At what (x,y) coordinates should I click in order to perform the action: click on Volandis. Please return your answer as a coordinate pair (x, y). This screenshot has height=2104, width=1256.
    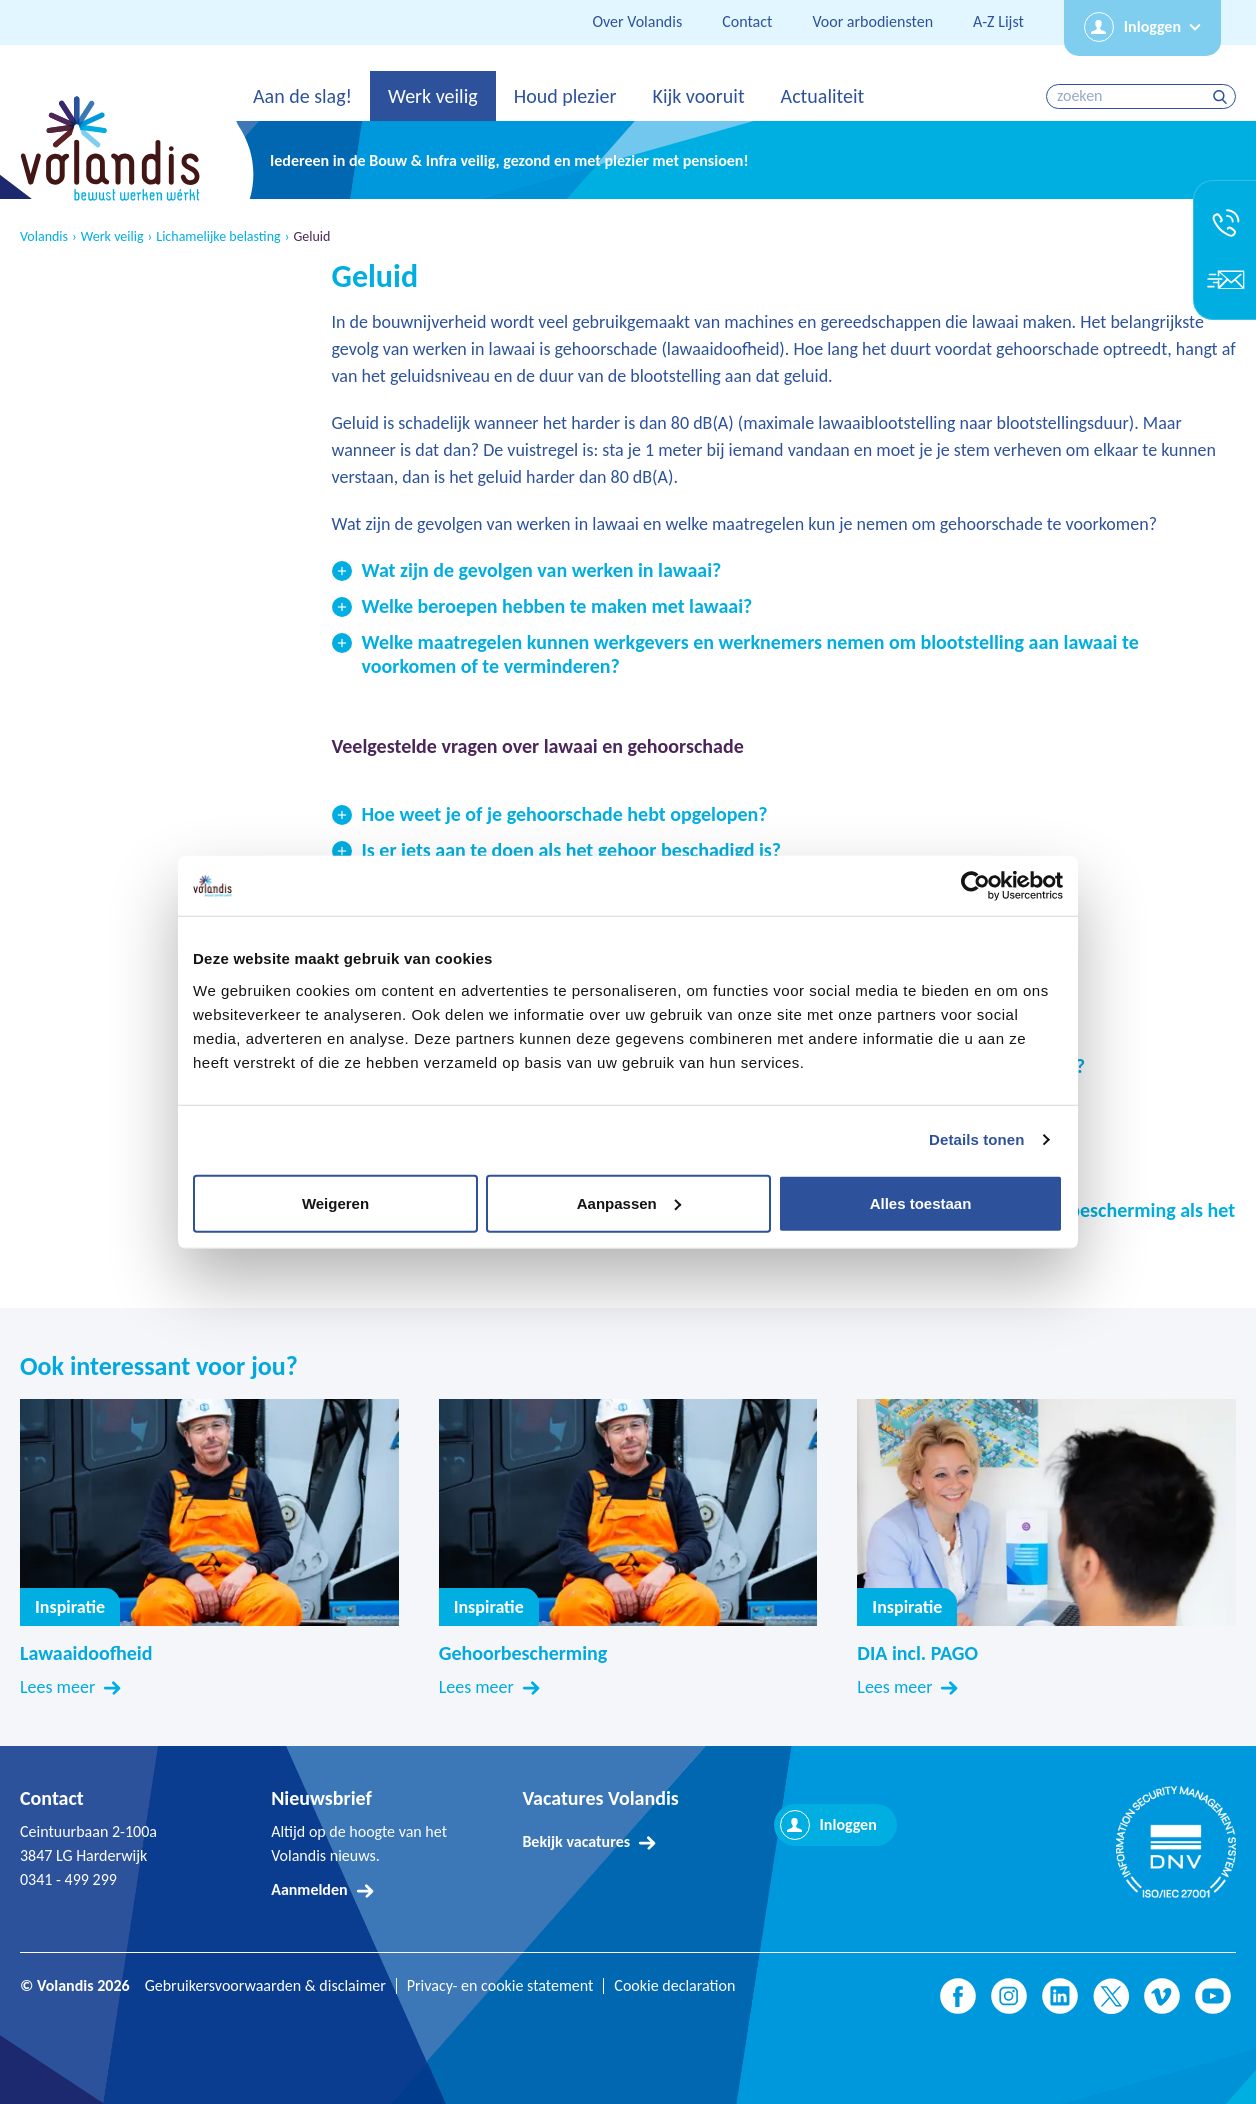
    Looking at the image, I should click on (44, 237).